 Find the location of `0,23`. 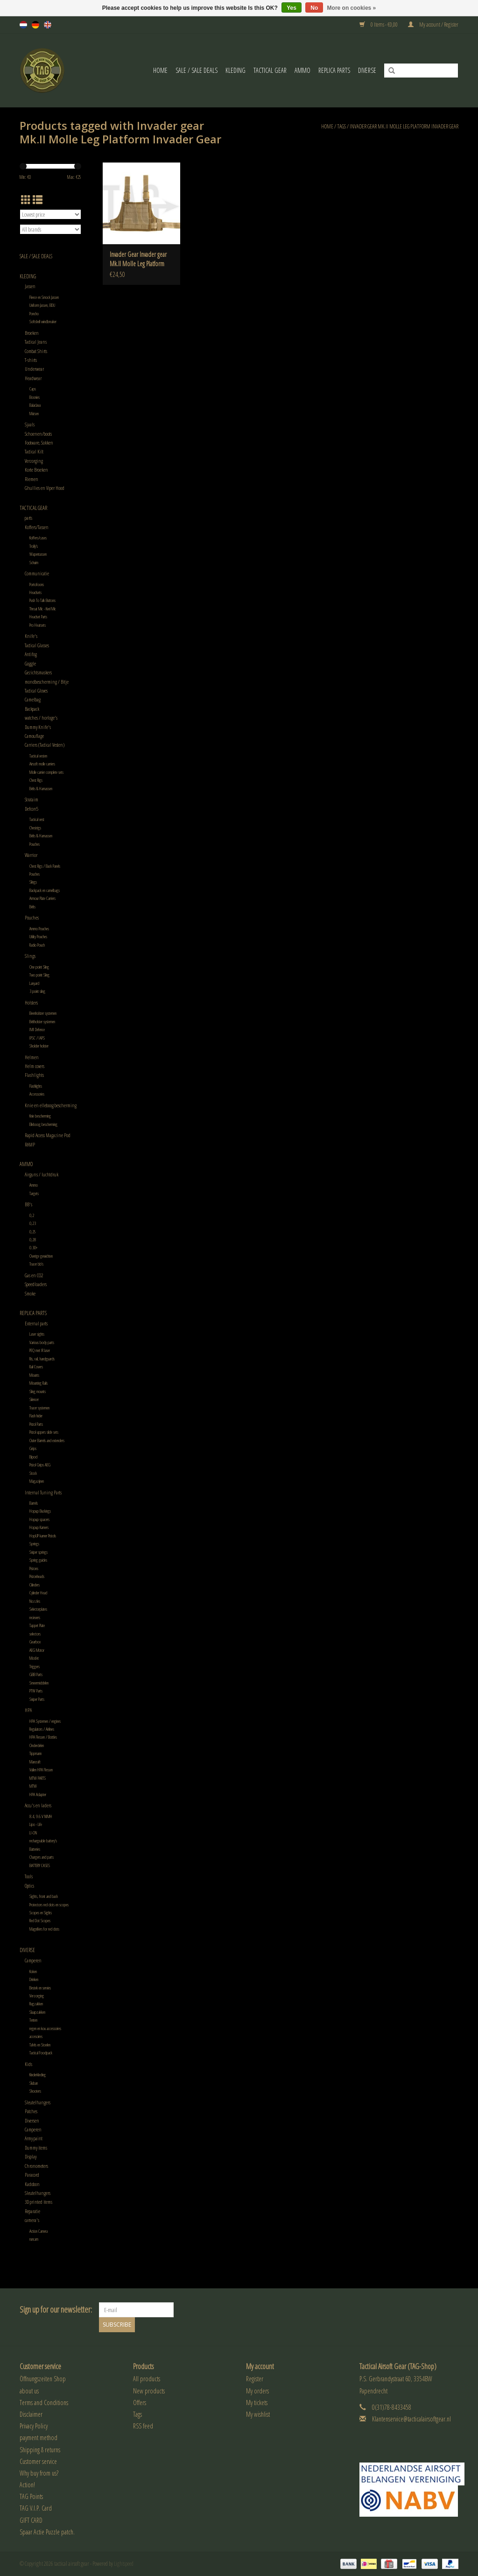

0,23 is located at coordinates (32, 1223).